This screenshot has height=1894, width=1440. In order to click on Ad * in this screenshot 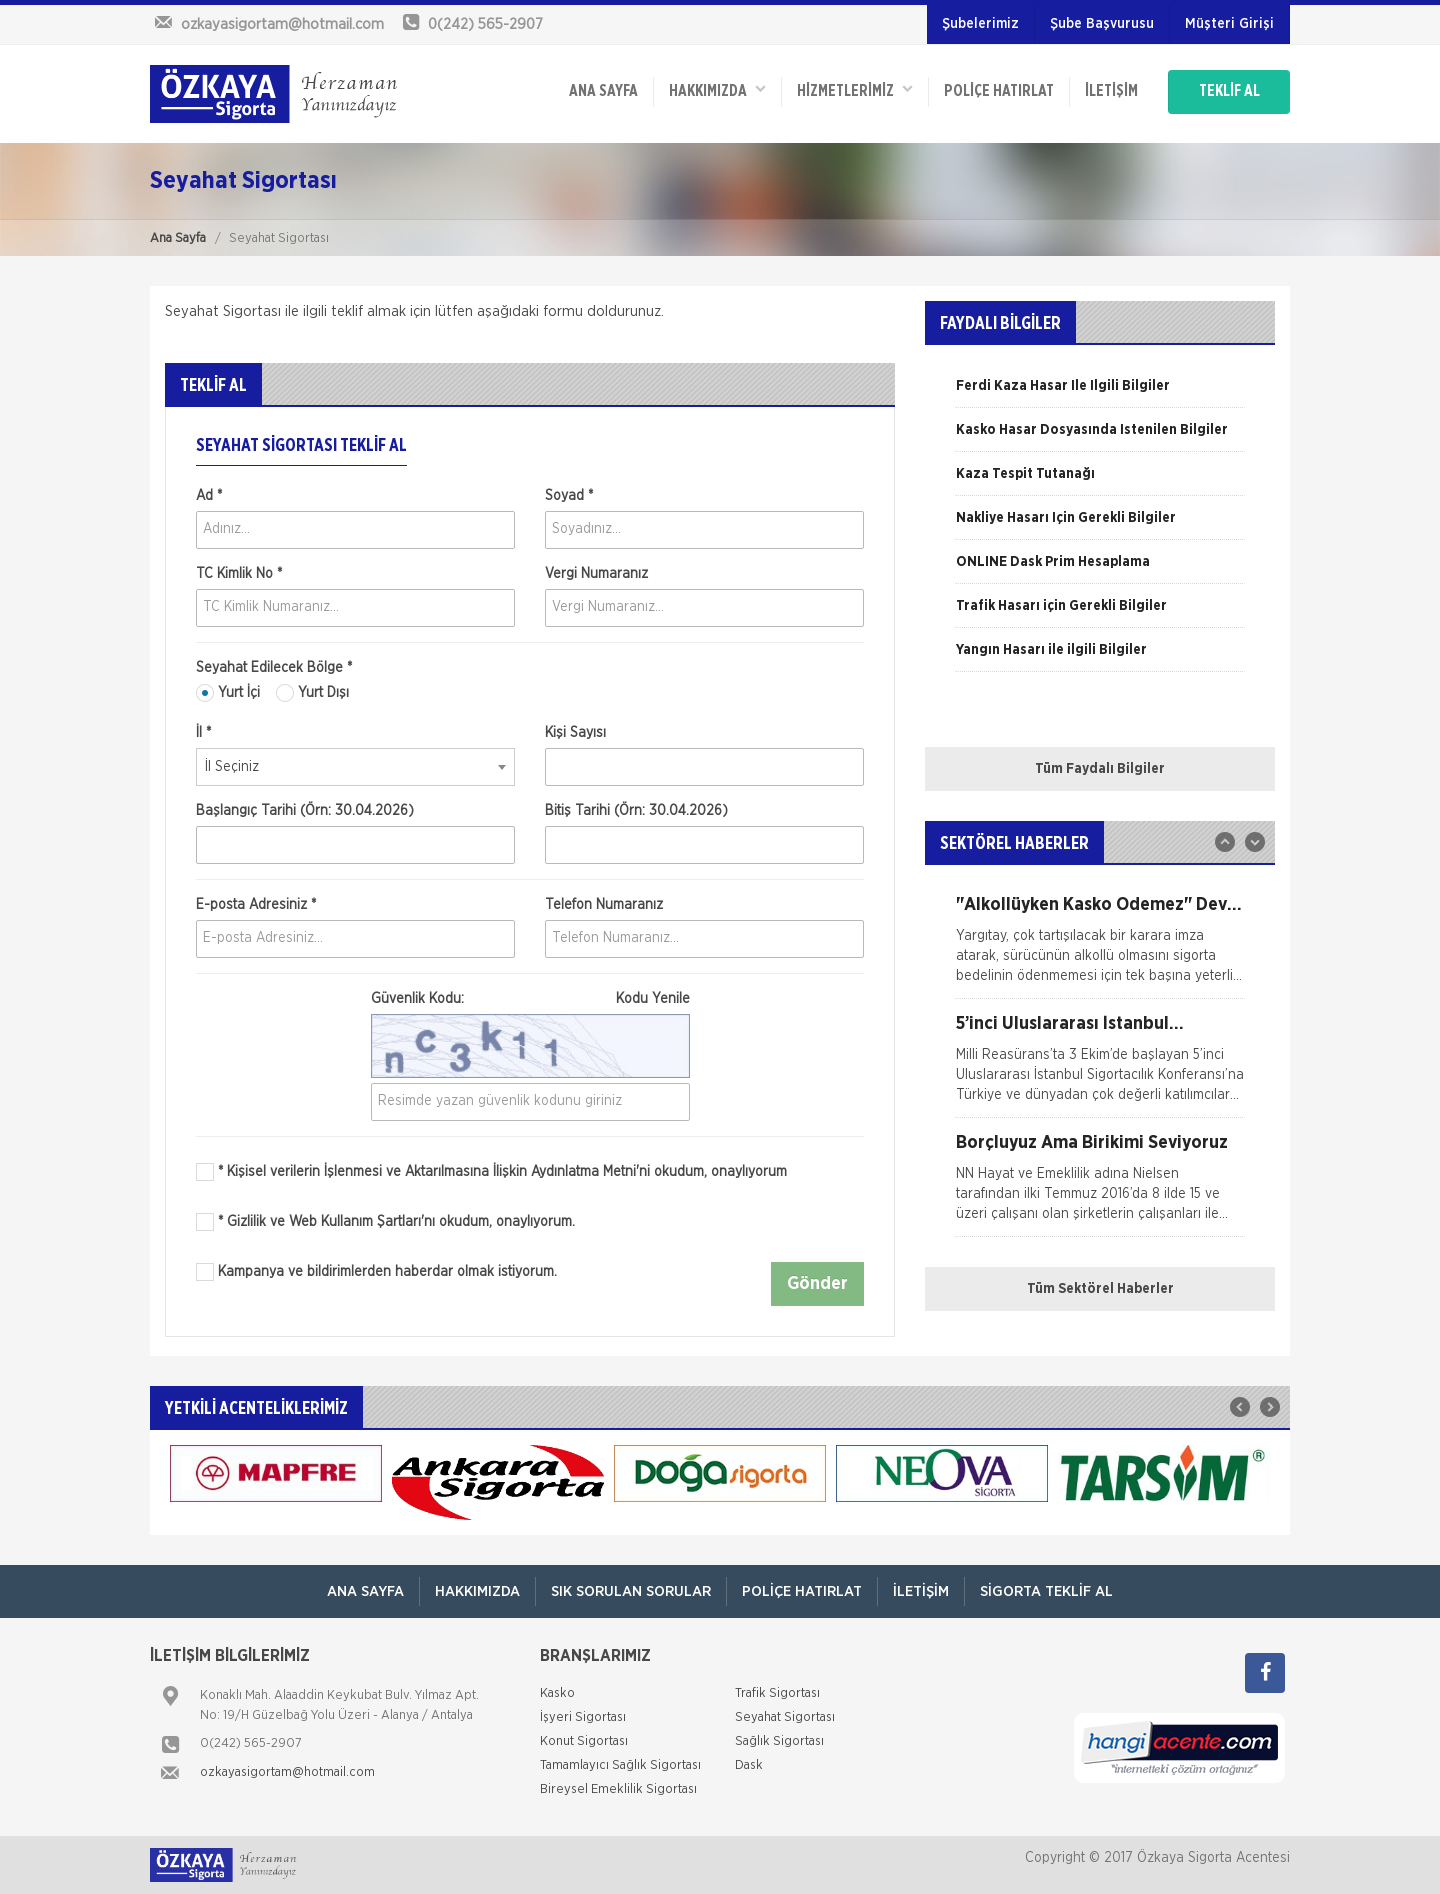, I will do `click(209, 496)`.